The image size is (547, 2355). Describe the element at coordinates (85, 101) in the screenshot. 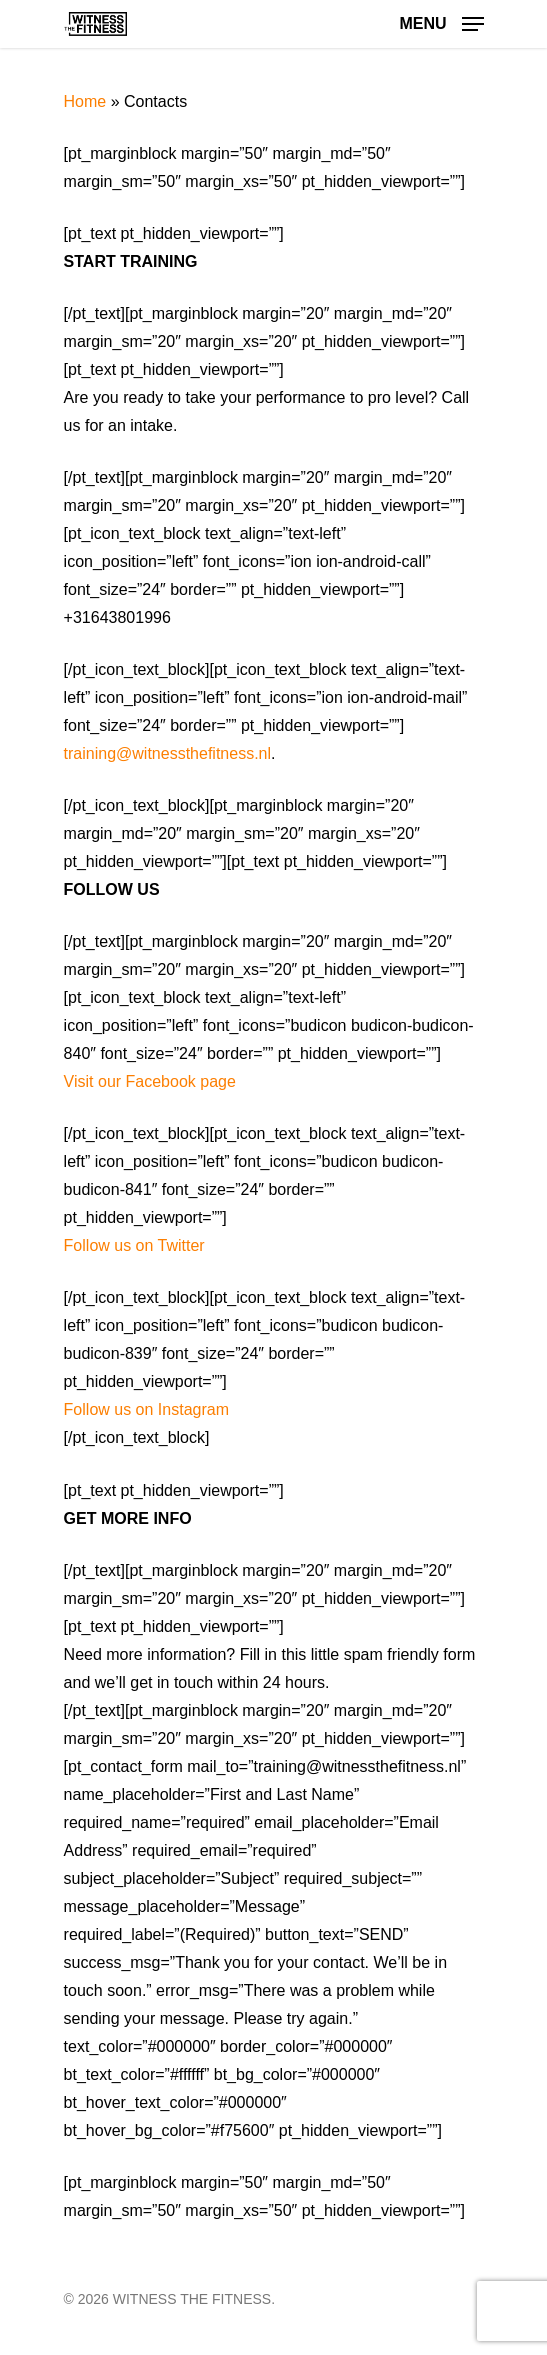

I see `Home` at that location.